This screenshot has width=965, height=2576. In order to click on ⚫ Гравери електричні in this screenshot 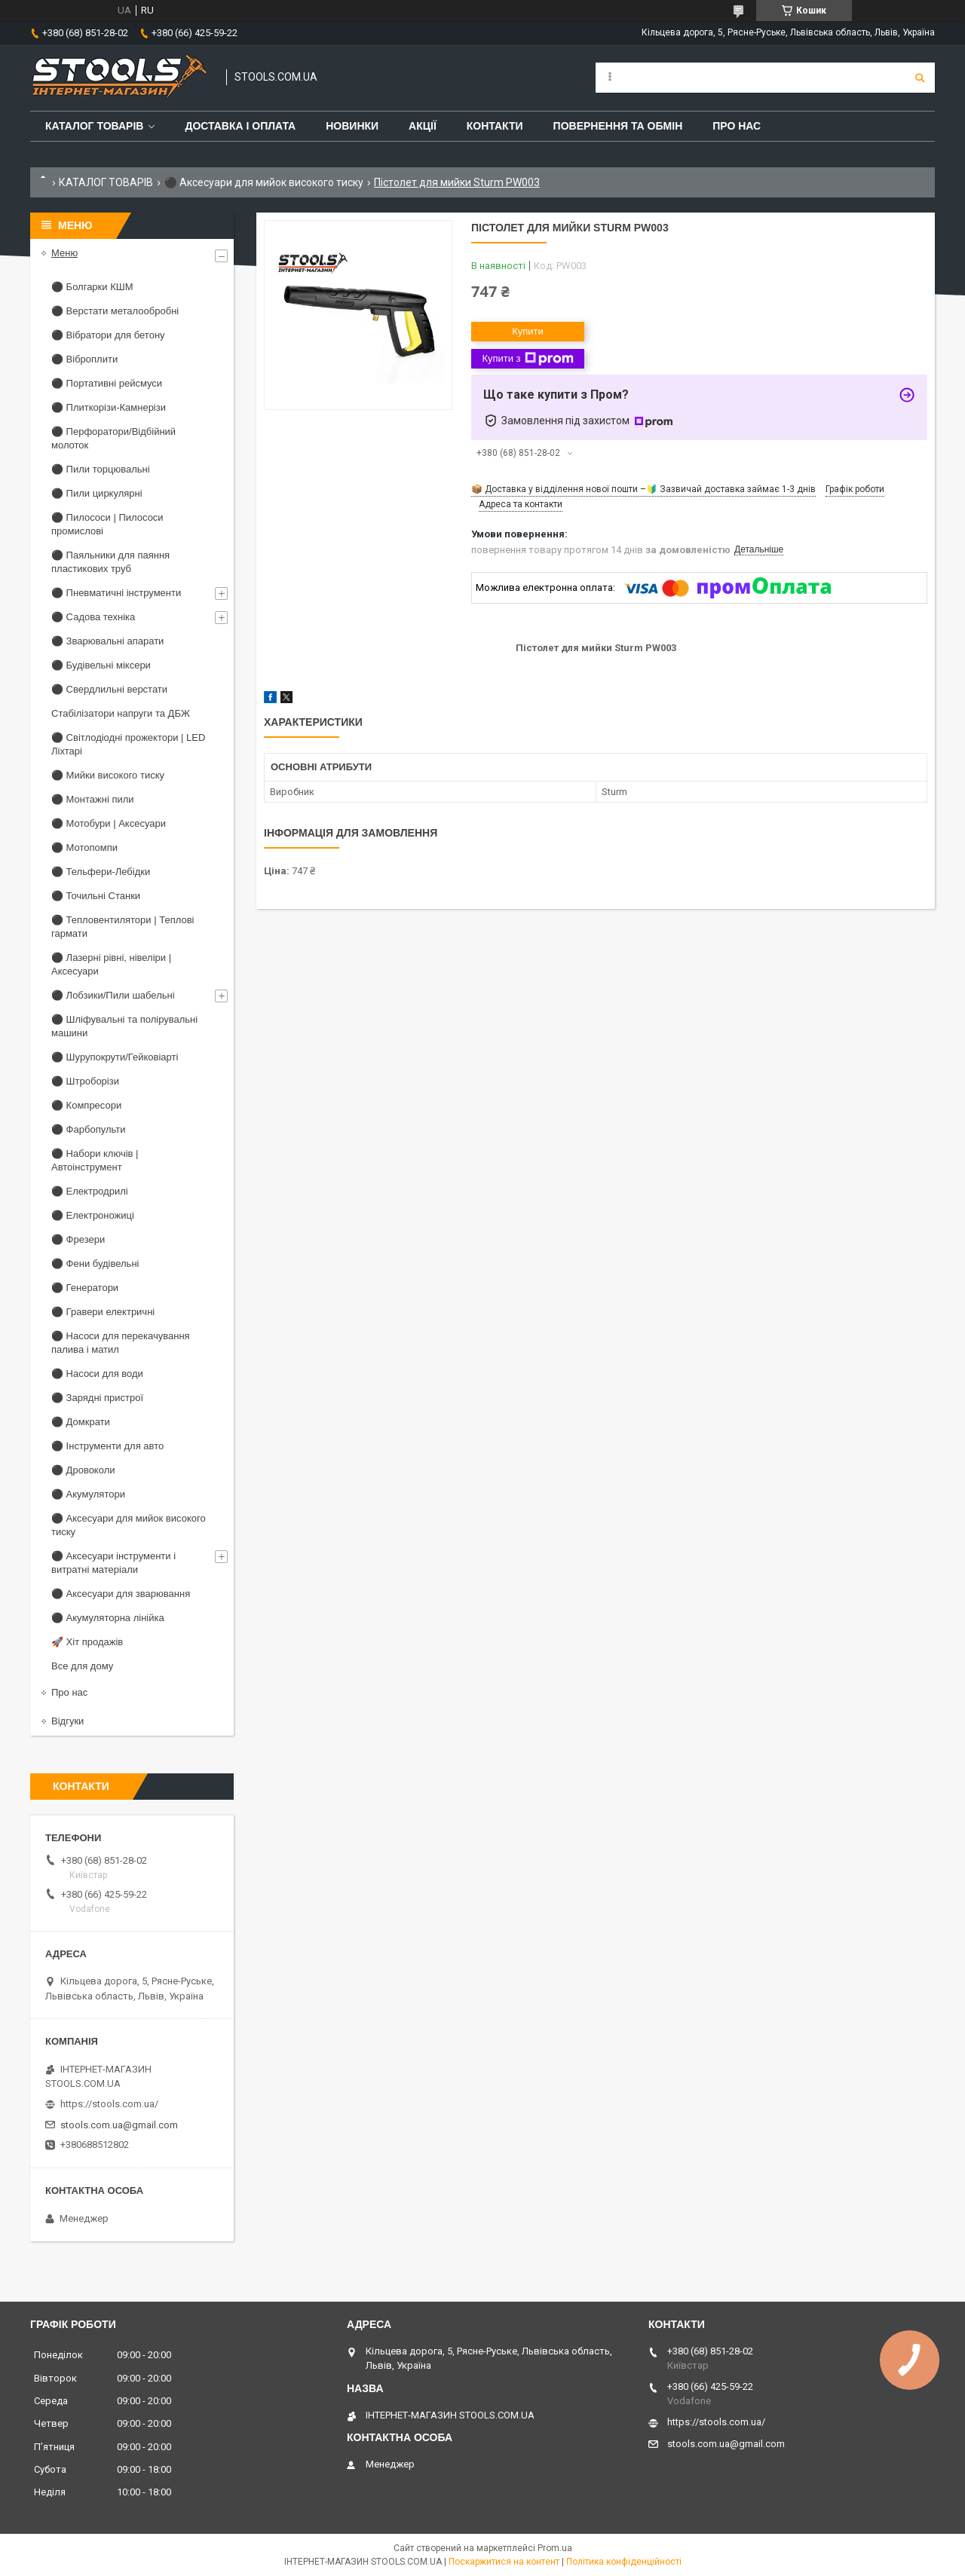, I will do `click(103, 1311)`.